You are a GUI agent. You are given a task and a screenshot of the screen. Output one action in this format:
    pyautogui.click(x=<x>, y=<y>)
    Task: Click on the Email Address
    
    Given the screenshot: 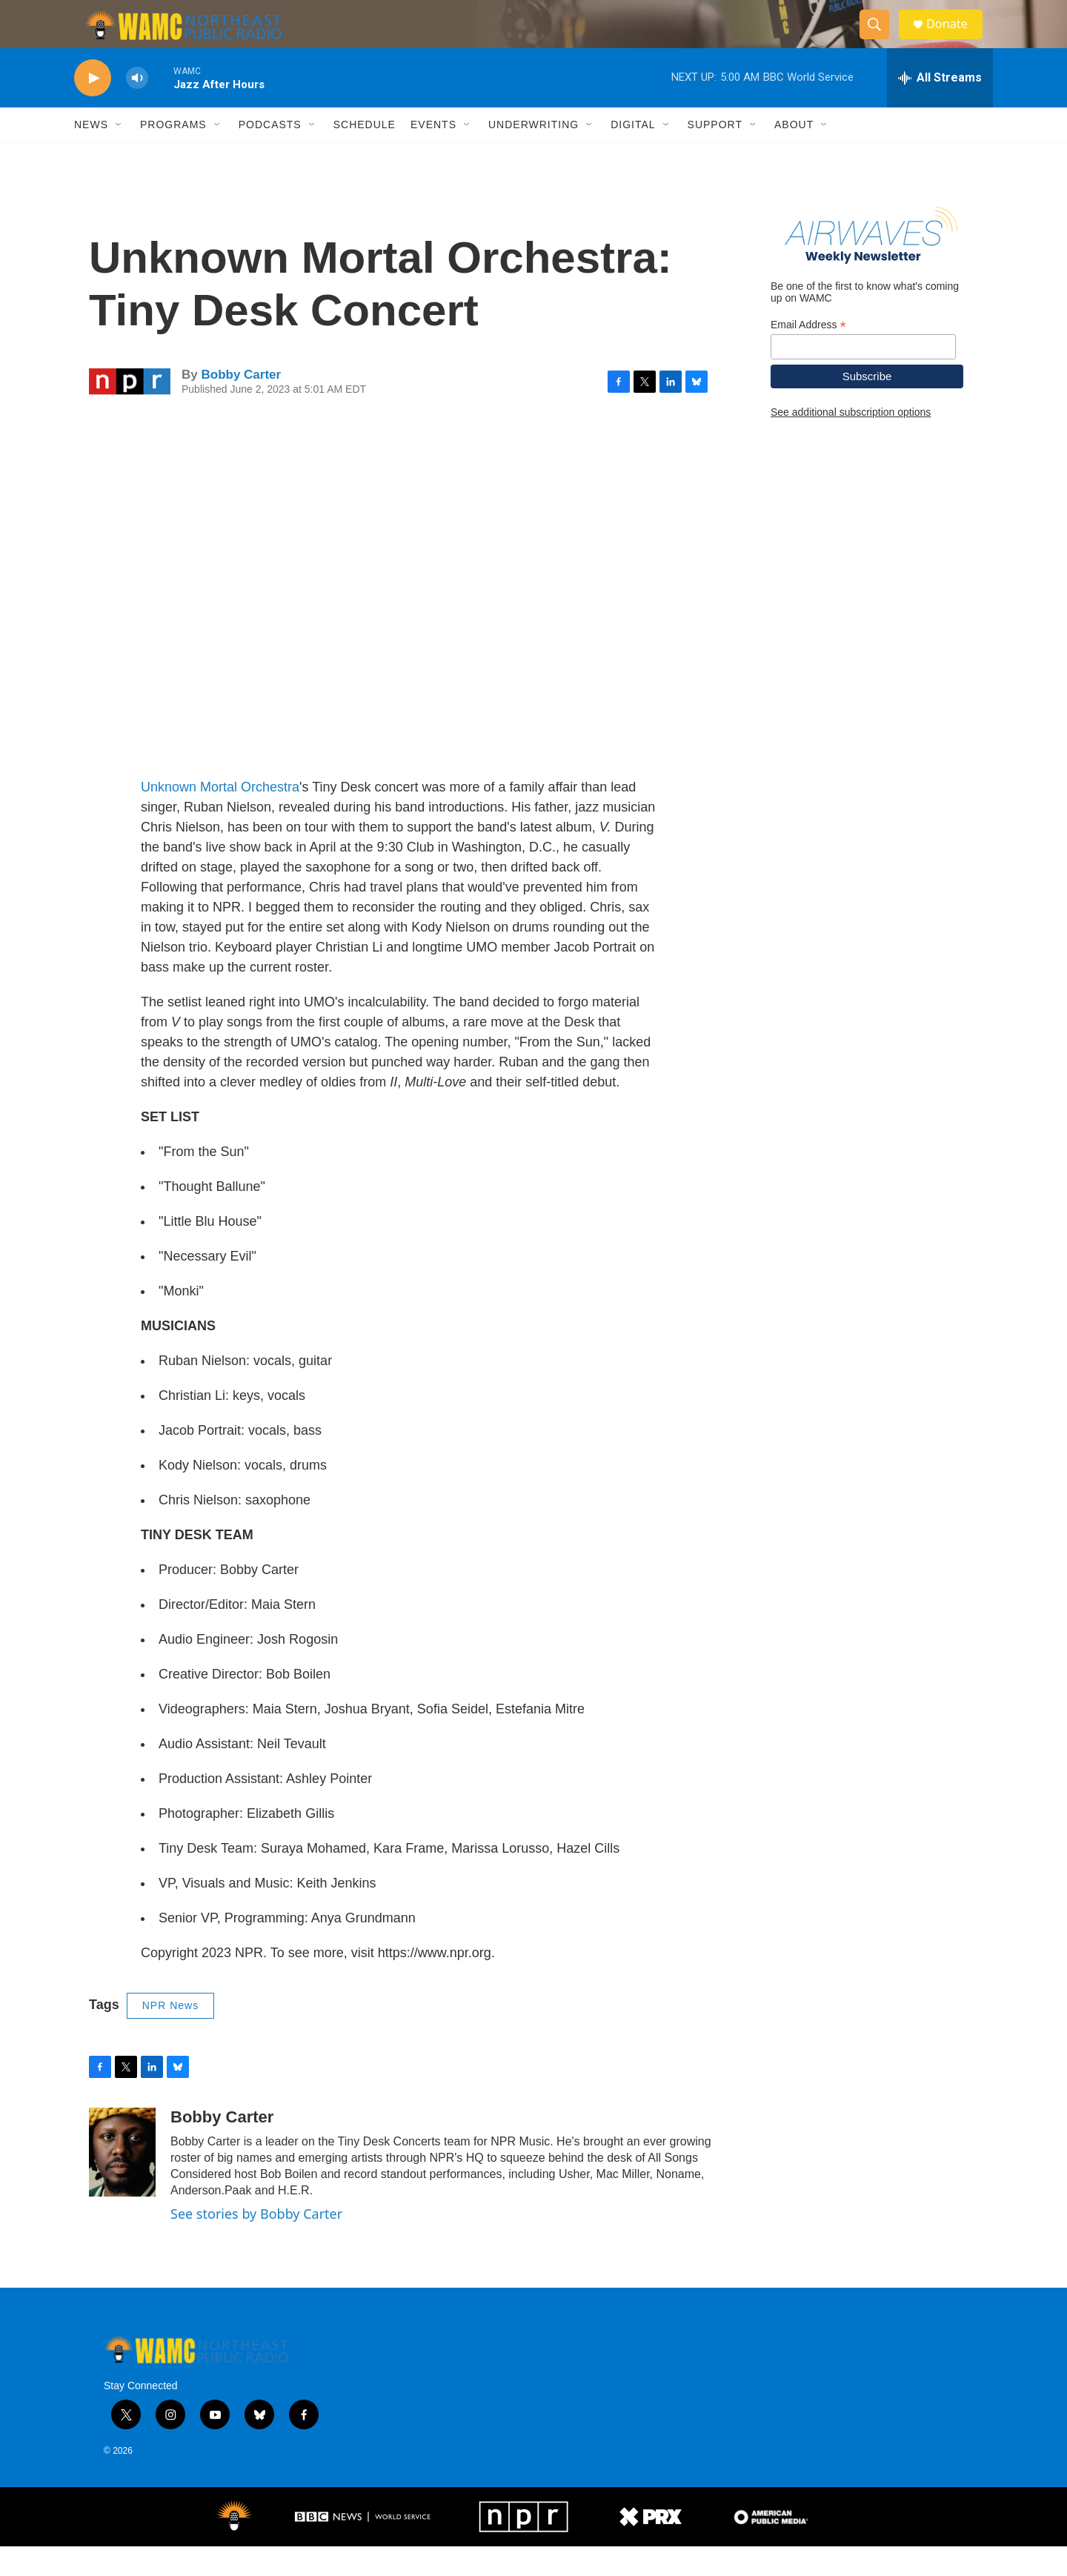 What is the action you would take?
    pyautogui.click(x=808, y=354)
    